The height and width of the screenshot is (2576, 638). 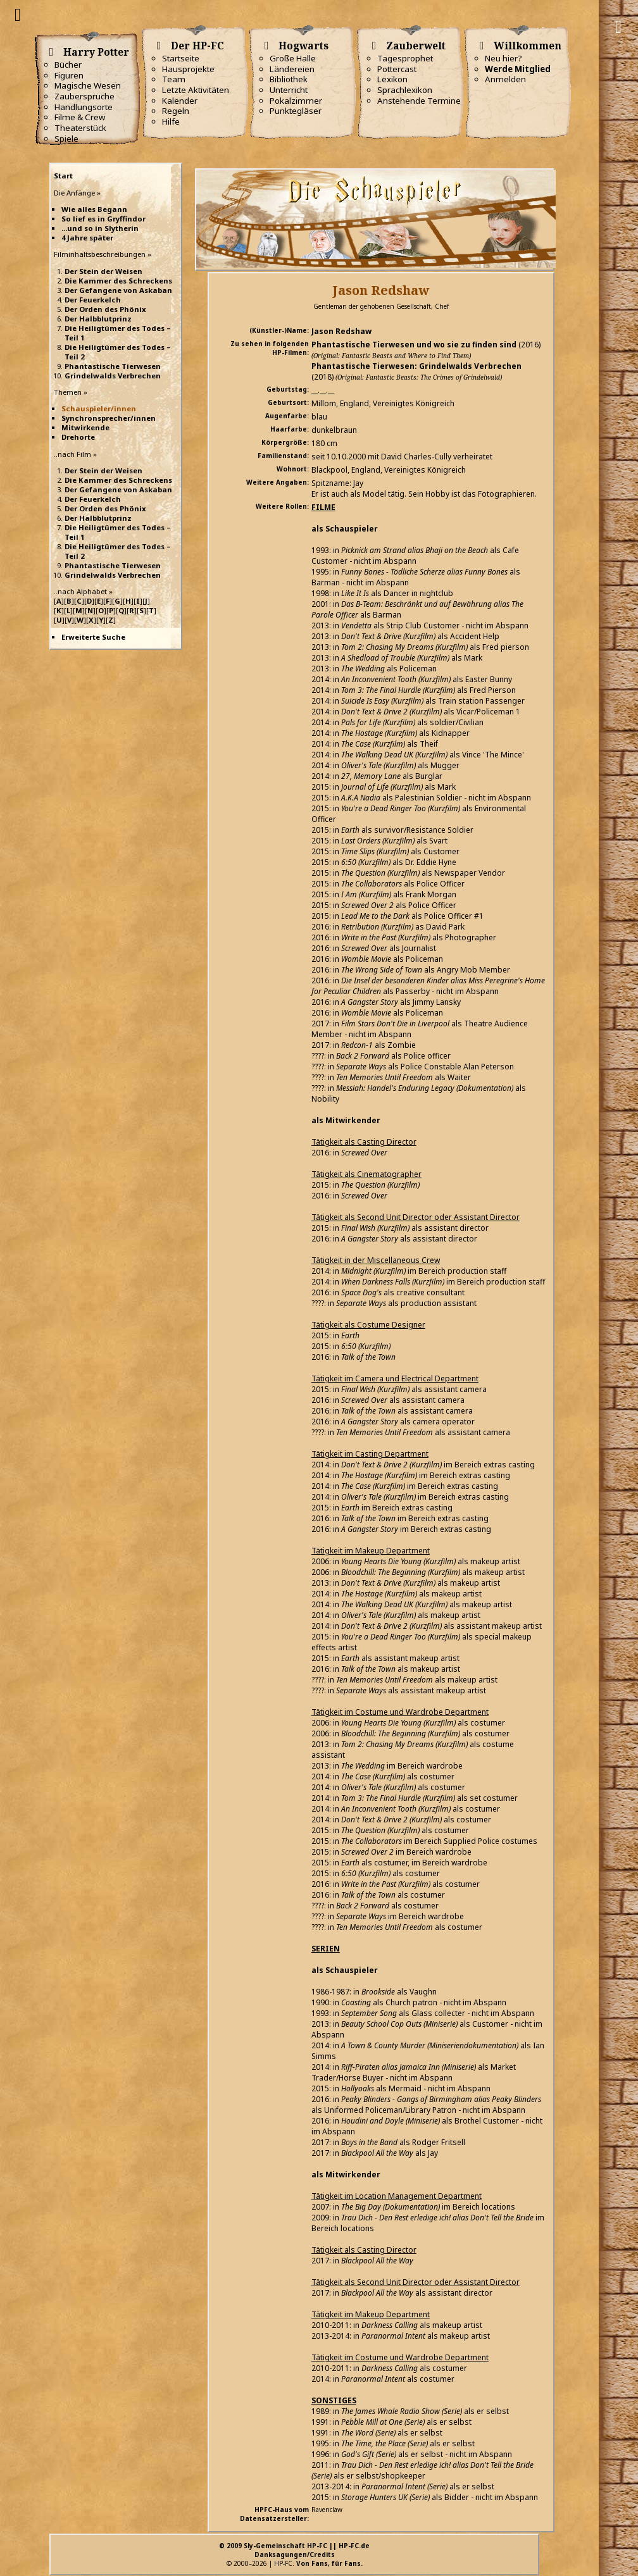 What do you see at coordinates (113, 366) in the screenshot?
I see `Phantastische Tierwesen` at bounding box center [113, 366].